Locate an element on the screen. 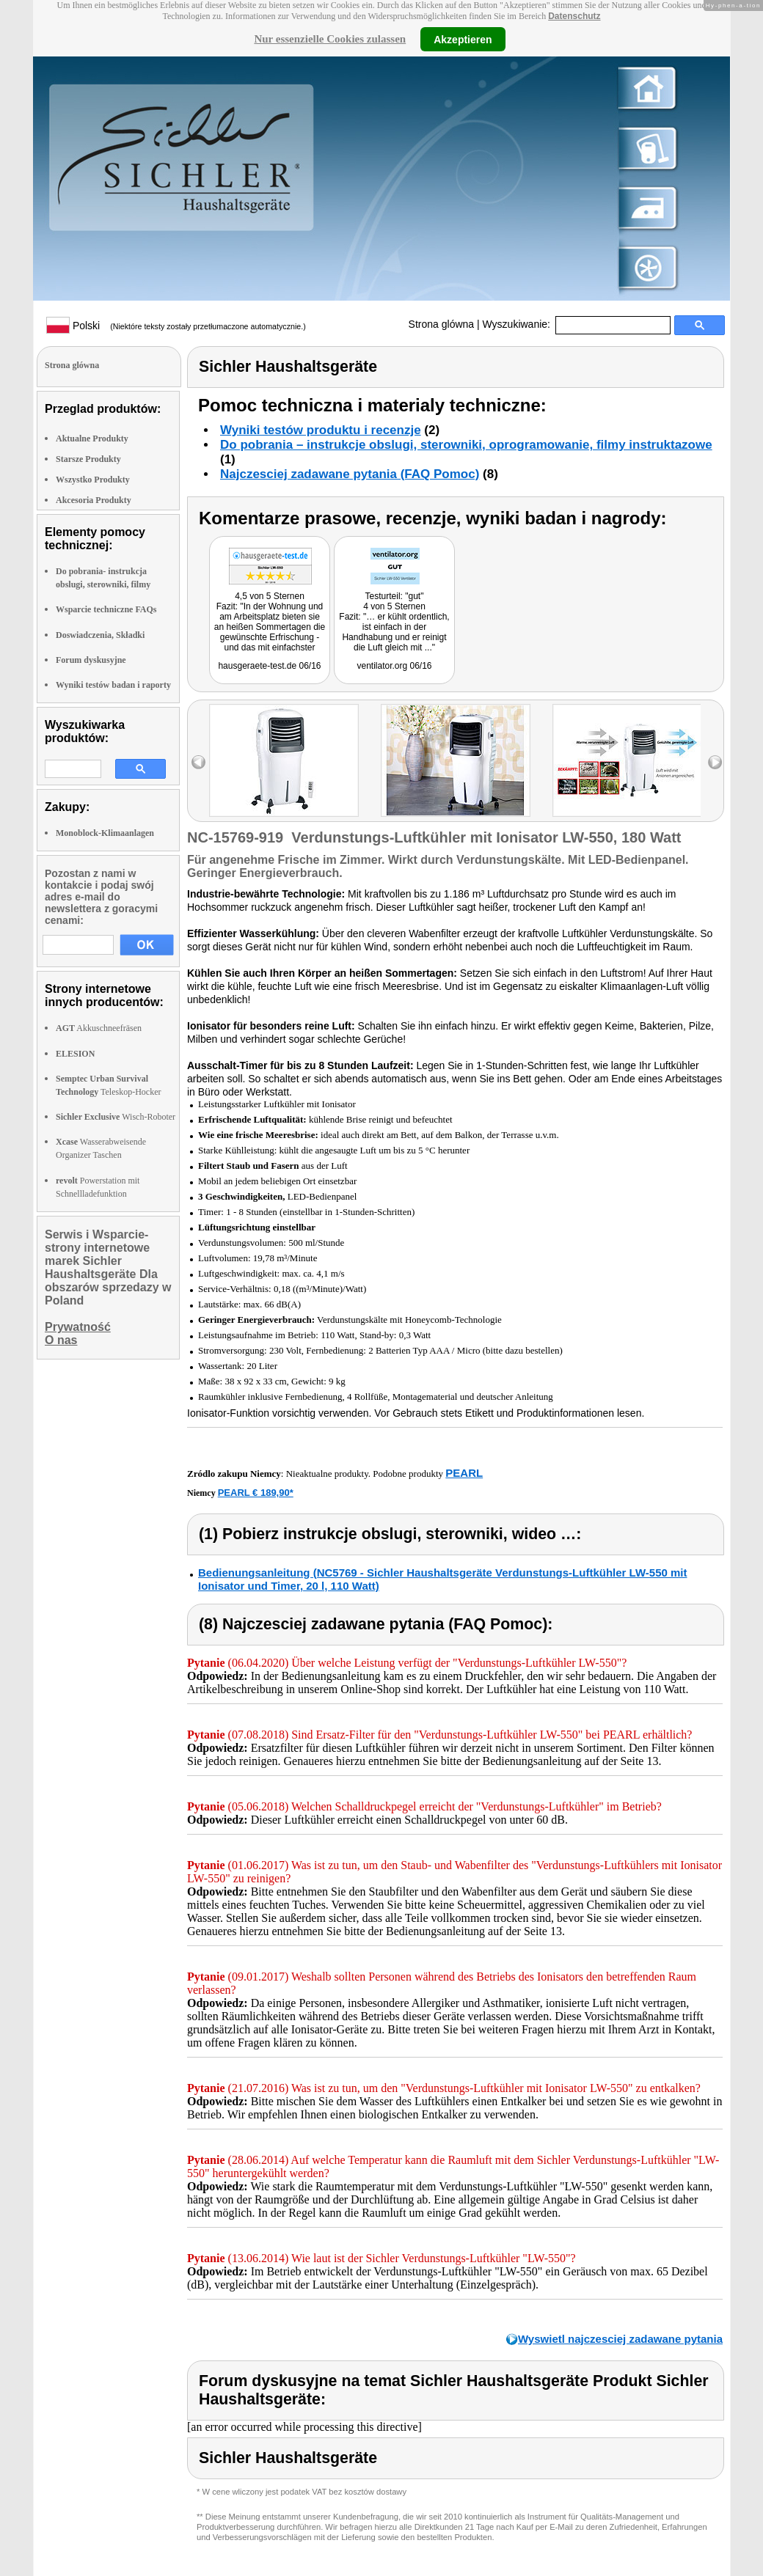 The height and width of the screenshot is (2576, 763). Starsze Produkty is located at coordinates (88, 459).